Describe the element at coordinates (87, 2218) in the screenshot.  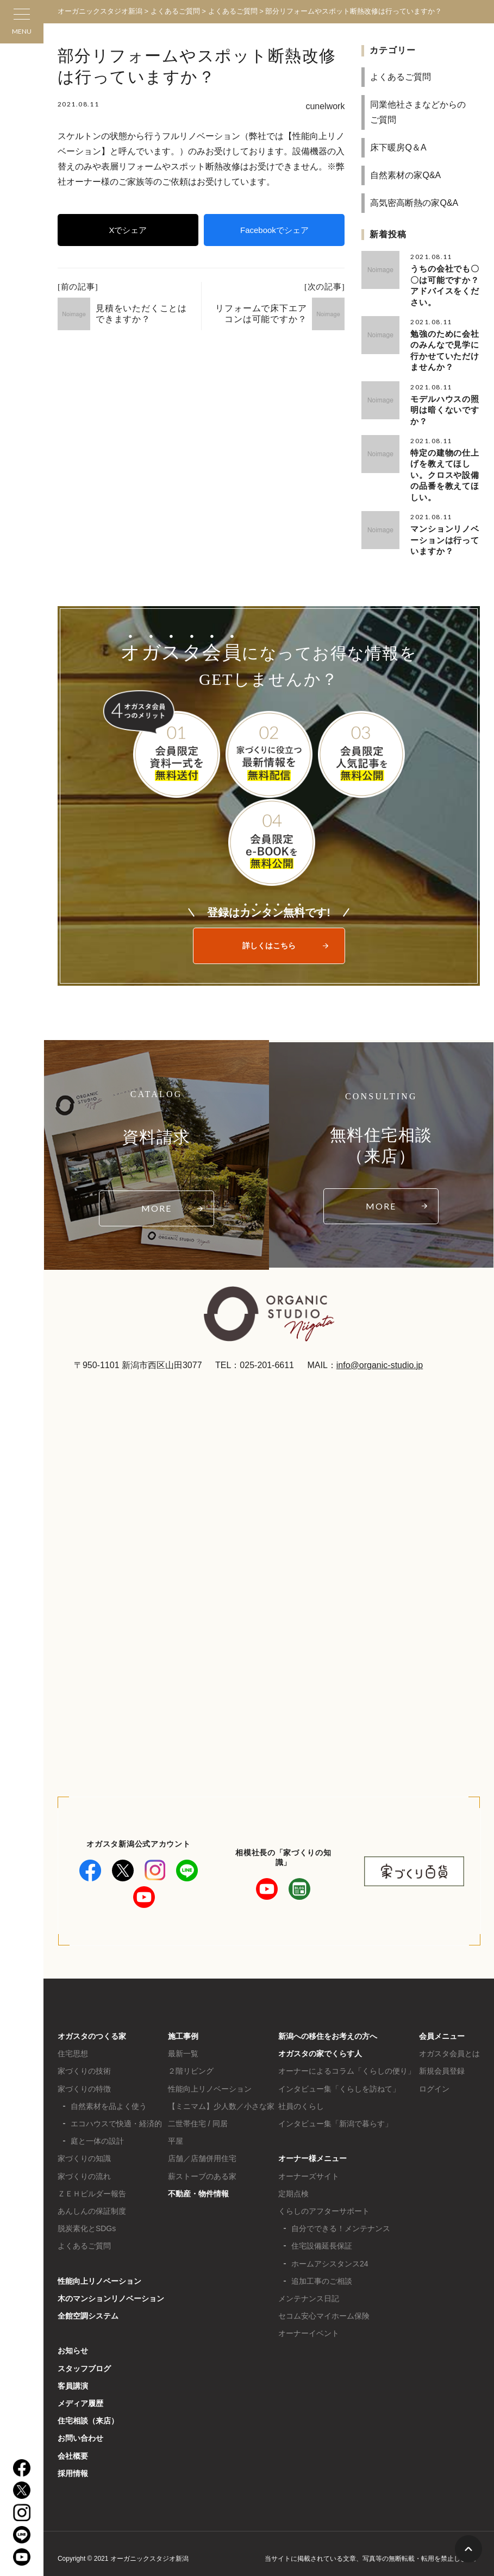
I see `脱炭素化とSDGs` at that location.